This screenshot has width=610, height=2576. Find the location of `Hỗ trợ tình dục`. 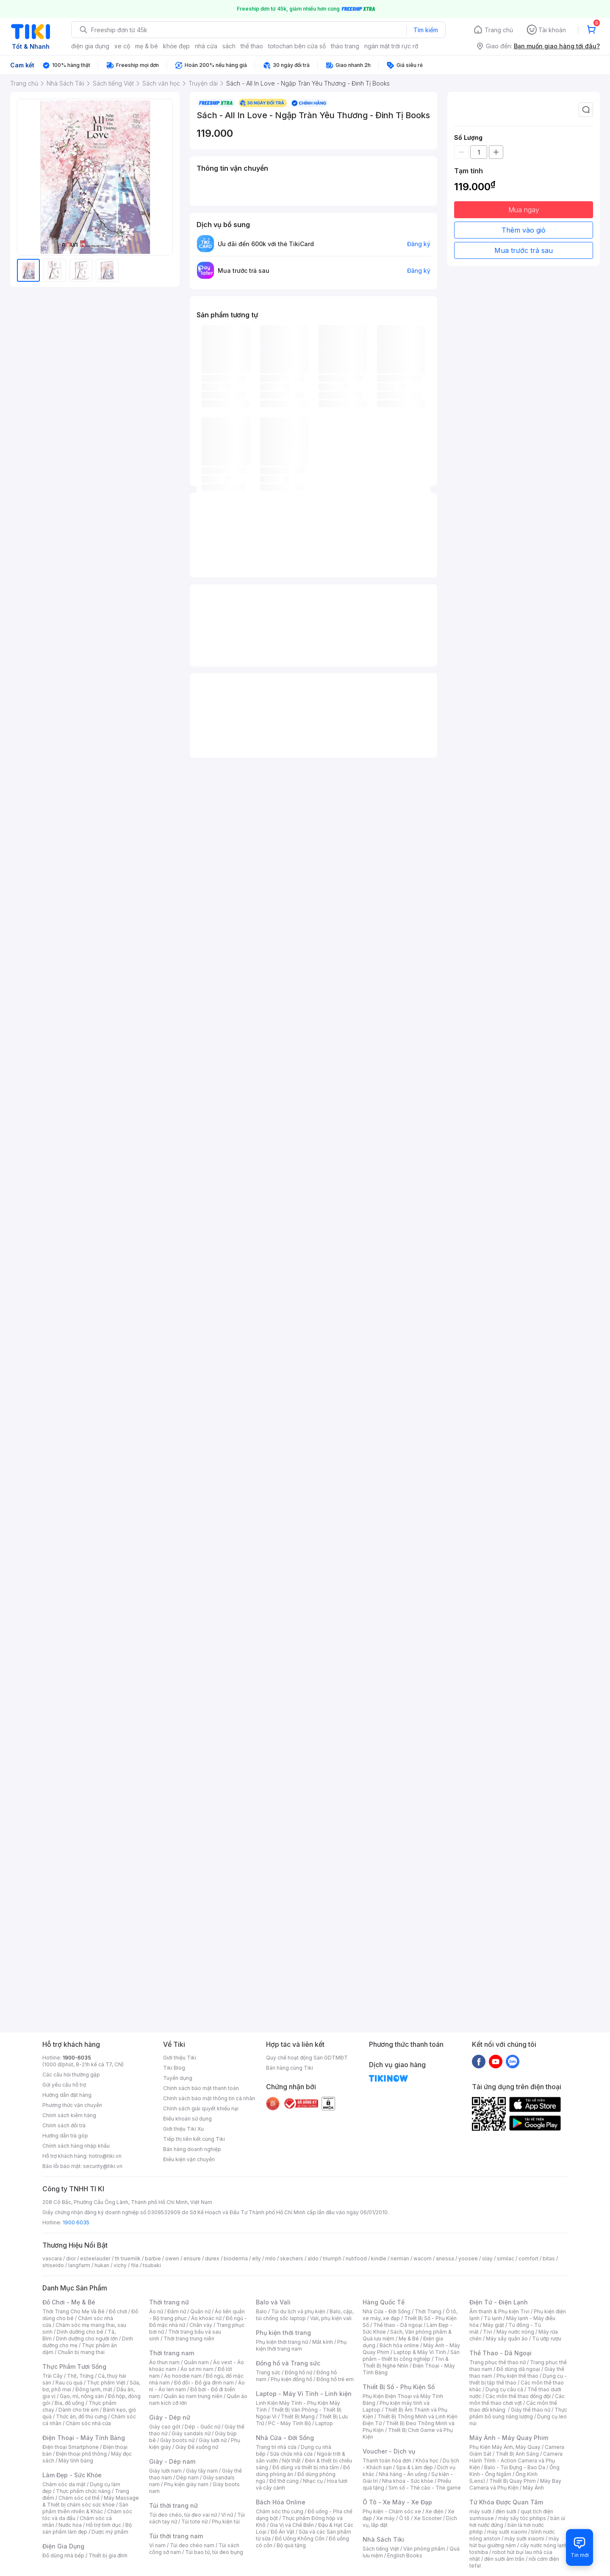

Hỗ trợ tình dục is located at coordinates (103, 2525).